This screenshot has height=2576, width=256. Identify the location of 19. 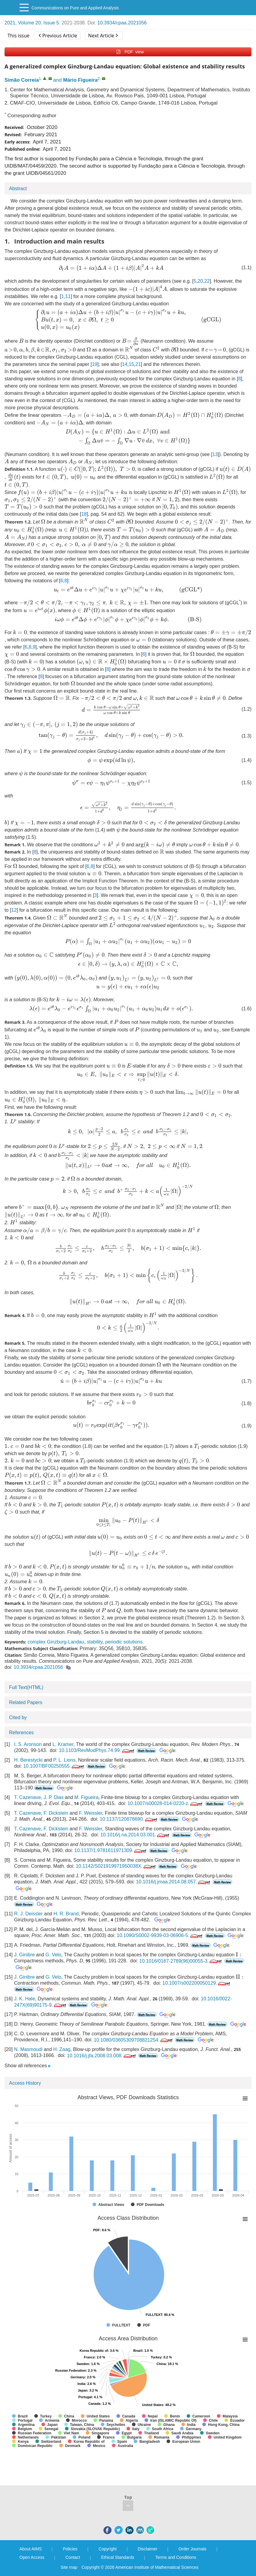
(94, 364).